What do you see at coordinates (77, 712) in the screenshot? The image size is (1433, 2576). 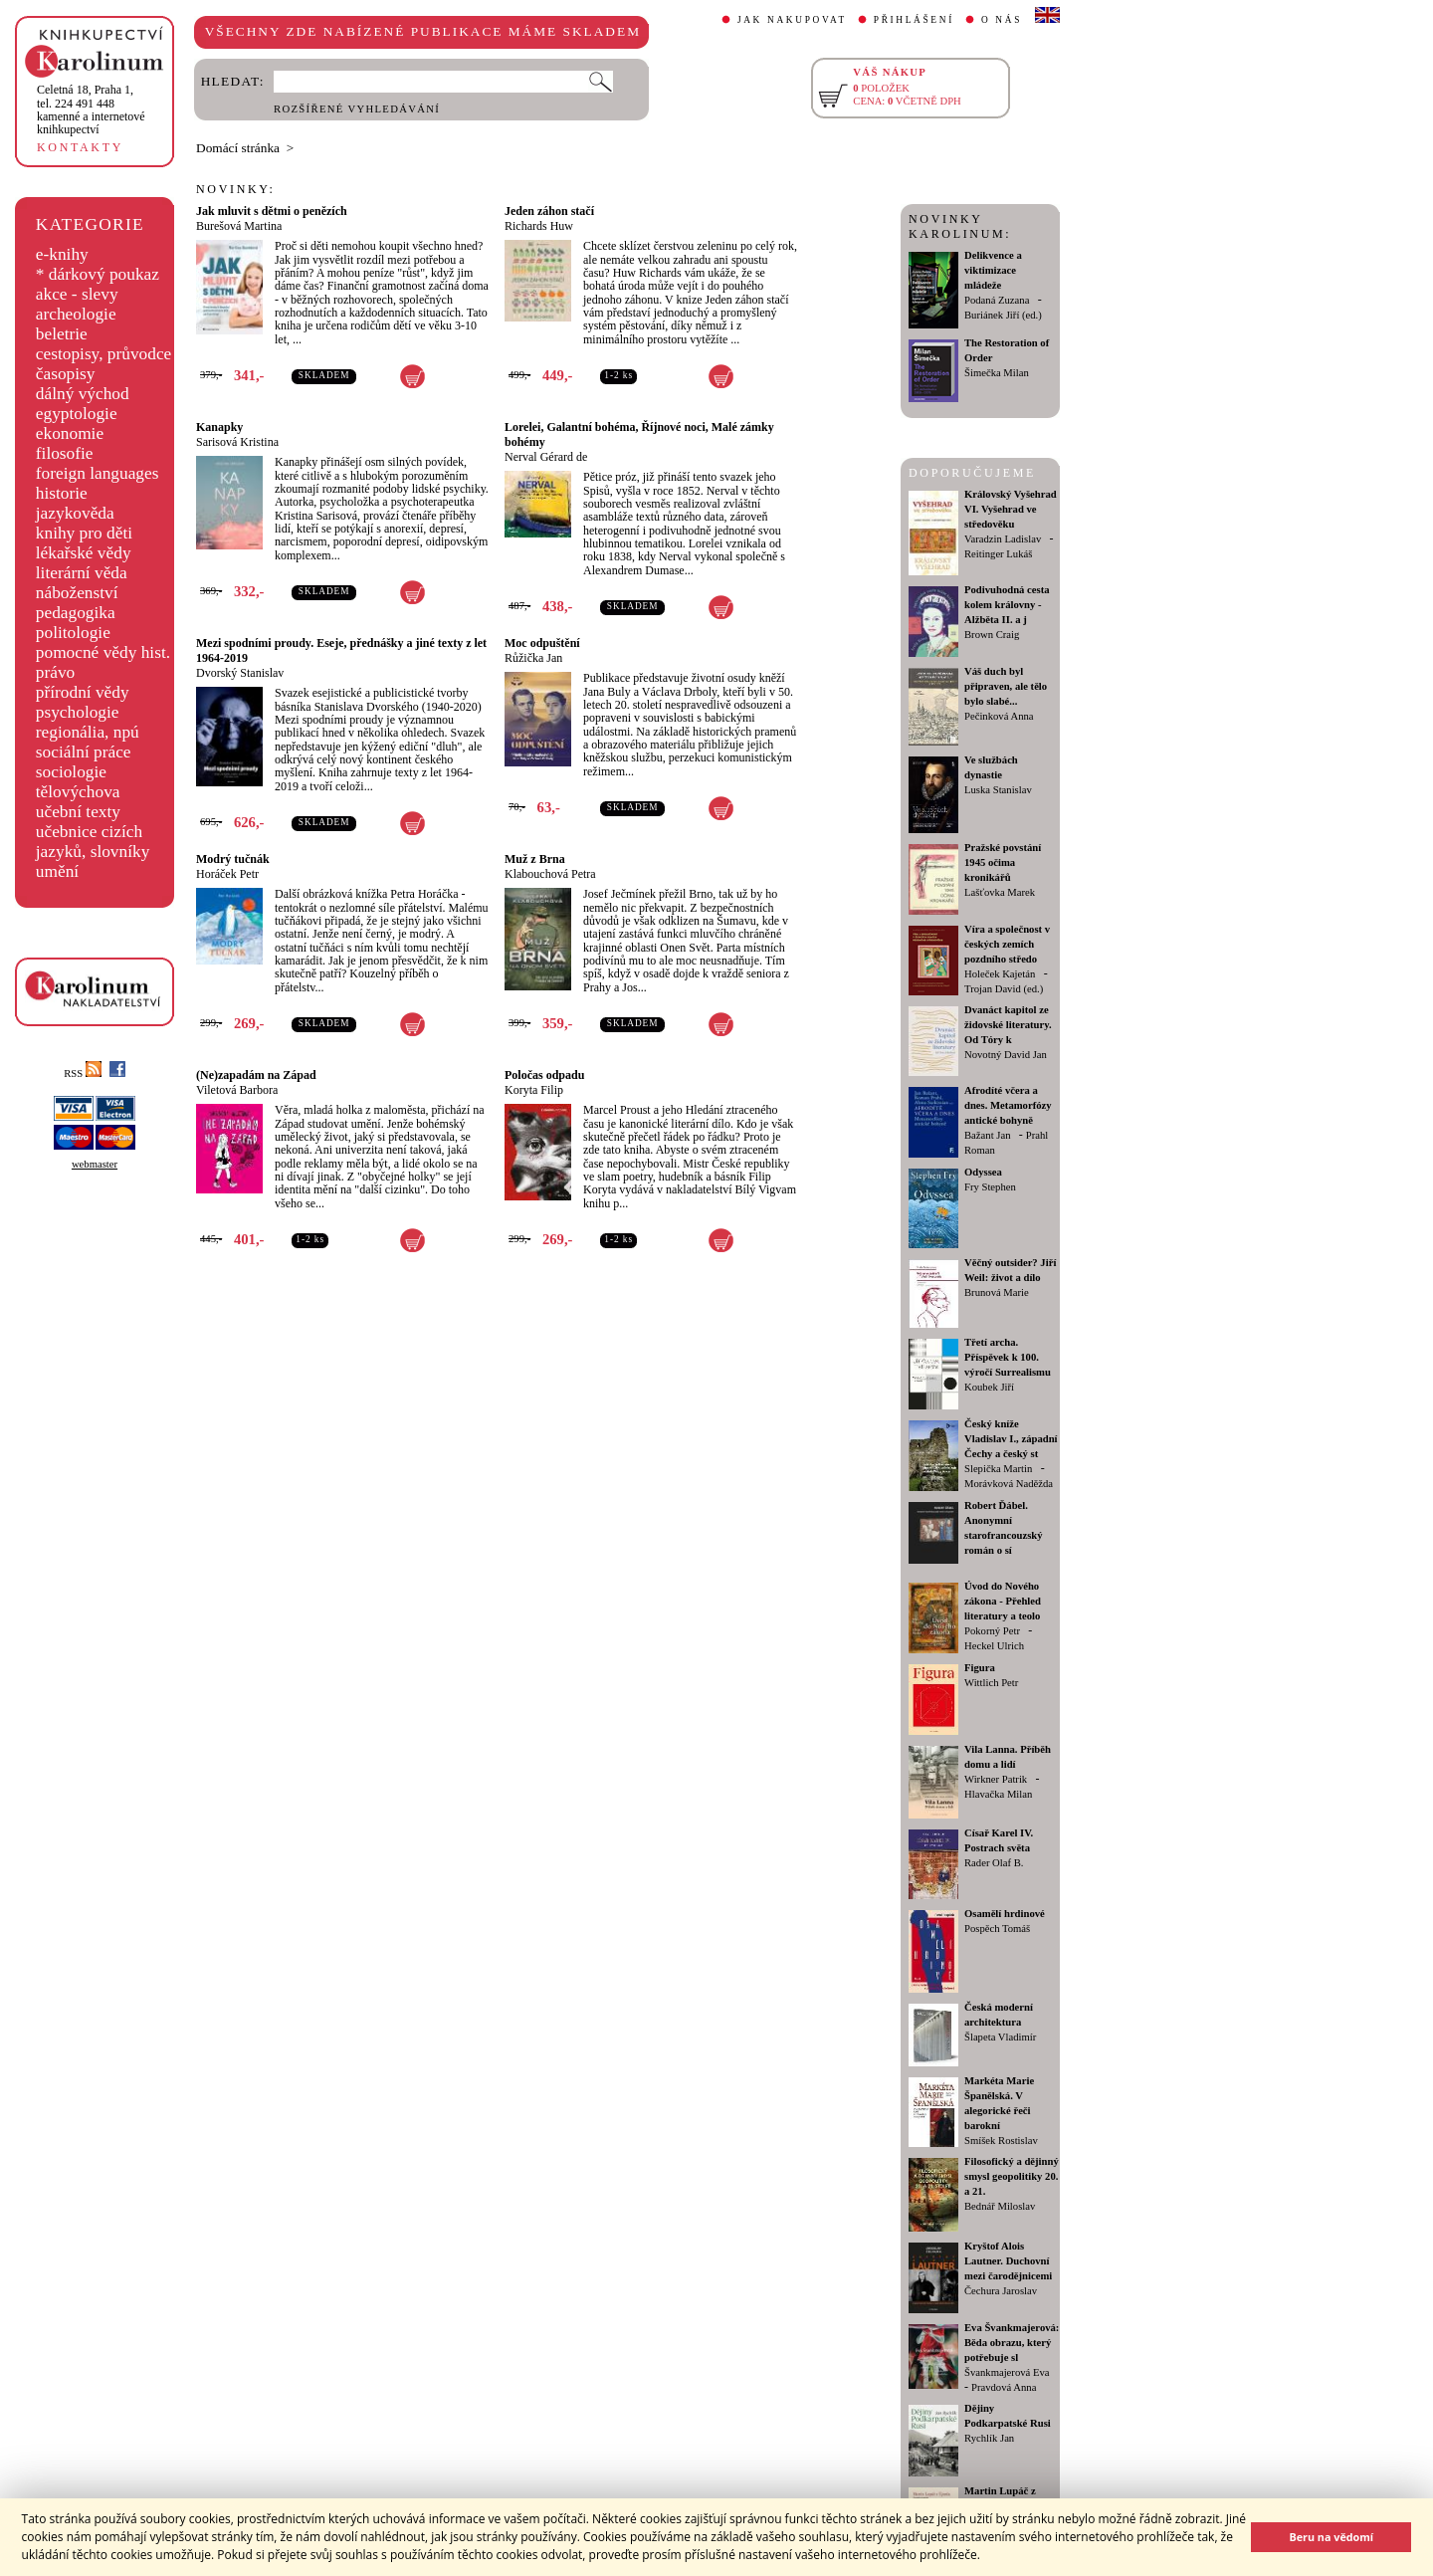 I see `psychologie` at bounding box center [77, 712].